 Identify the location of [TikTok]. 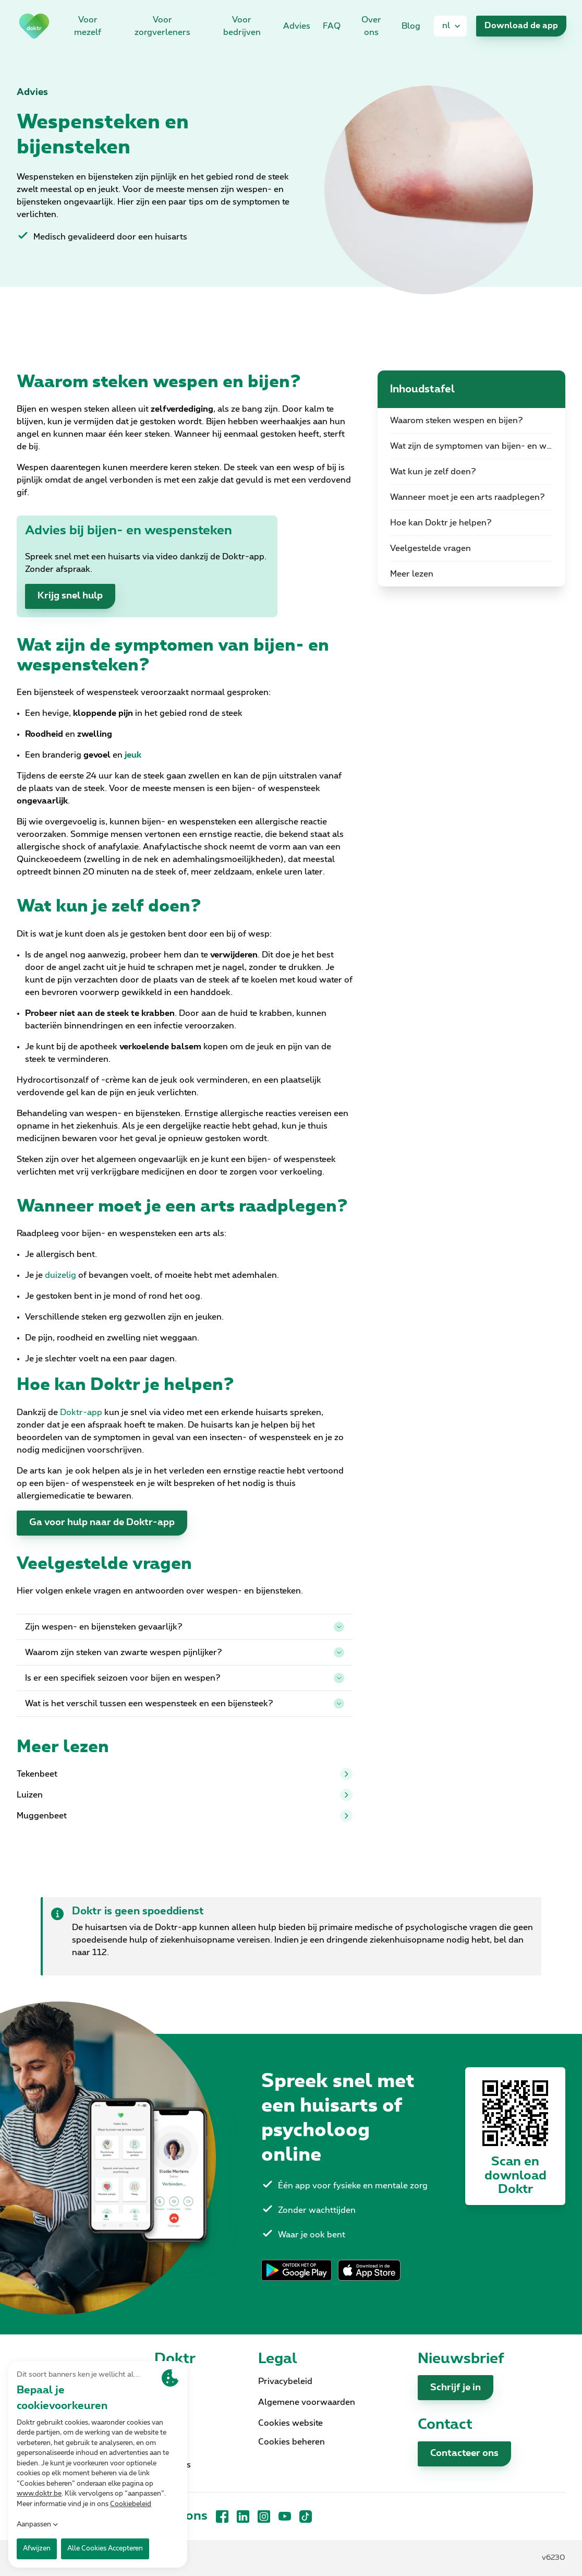
(305, 2516).